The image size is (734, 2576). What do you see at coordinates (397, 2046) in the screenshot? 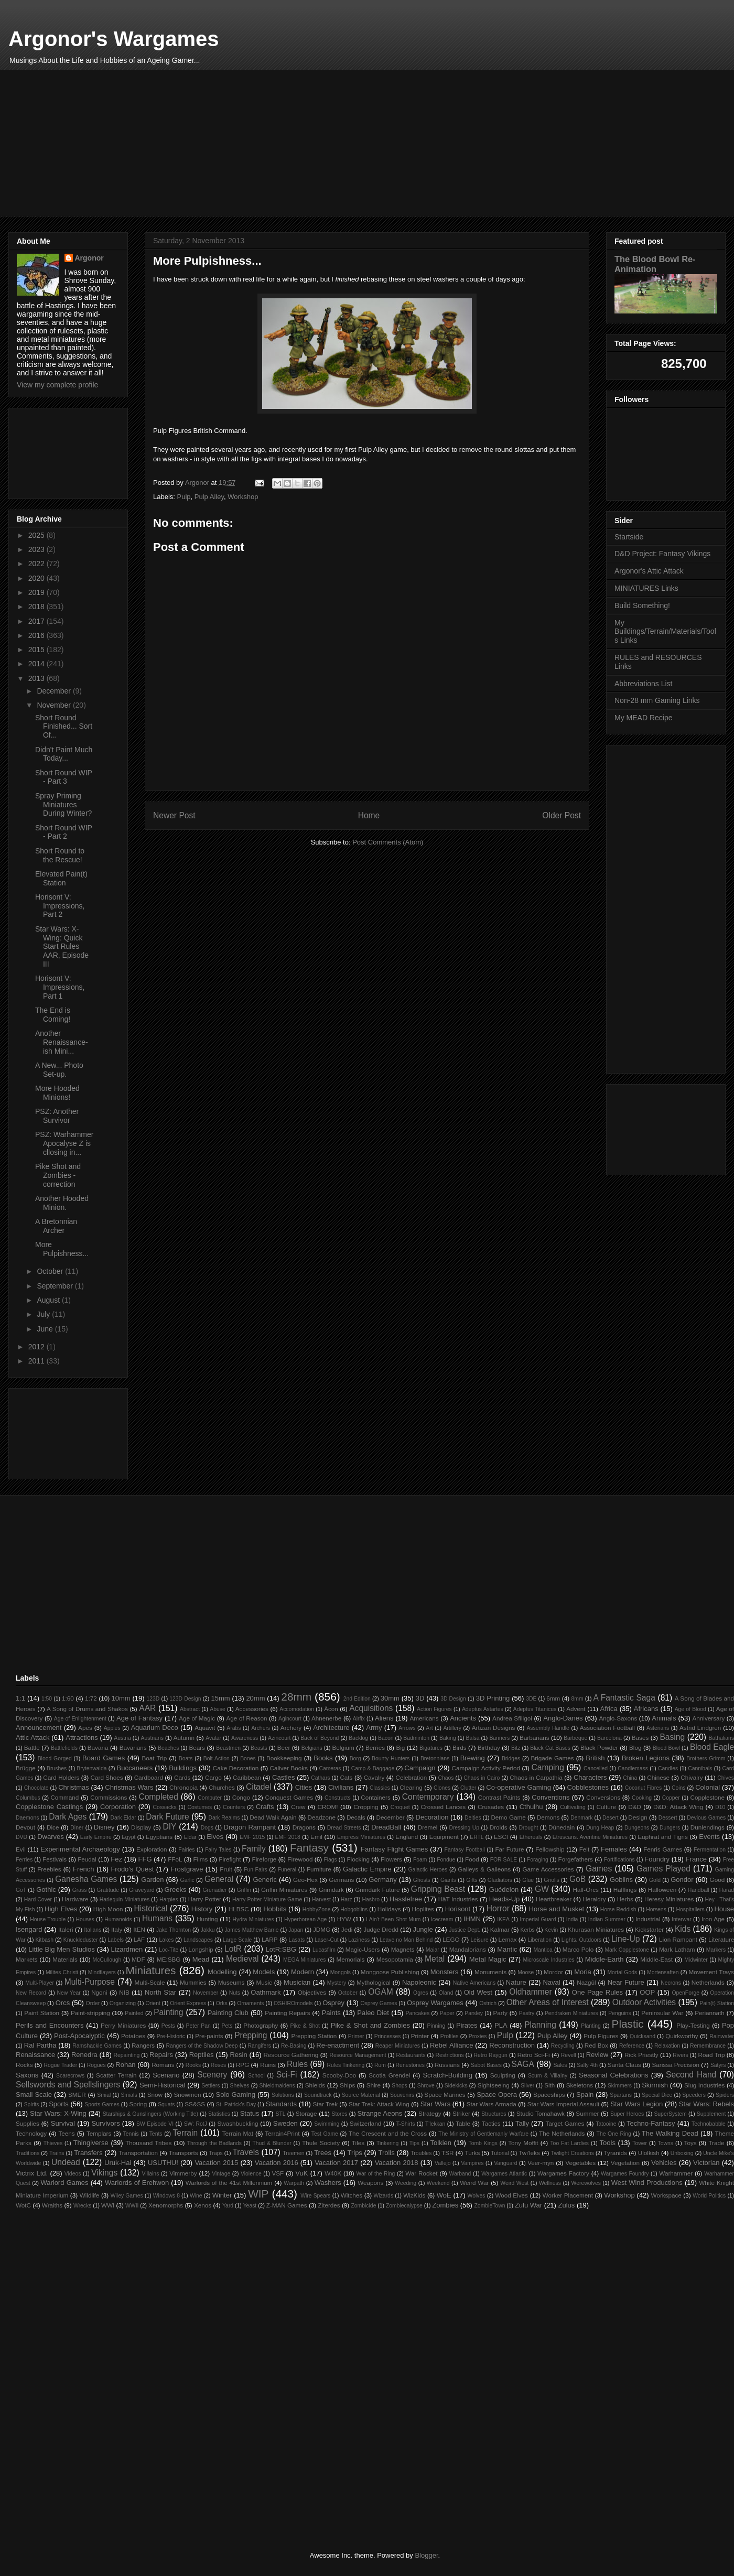
I see `Reaper Miniatures` at bounding box center [397, 2046].